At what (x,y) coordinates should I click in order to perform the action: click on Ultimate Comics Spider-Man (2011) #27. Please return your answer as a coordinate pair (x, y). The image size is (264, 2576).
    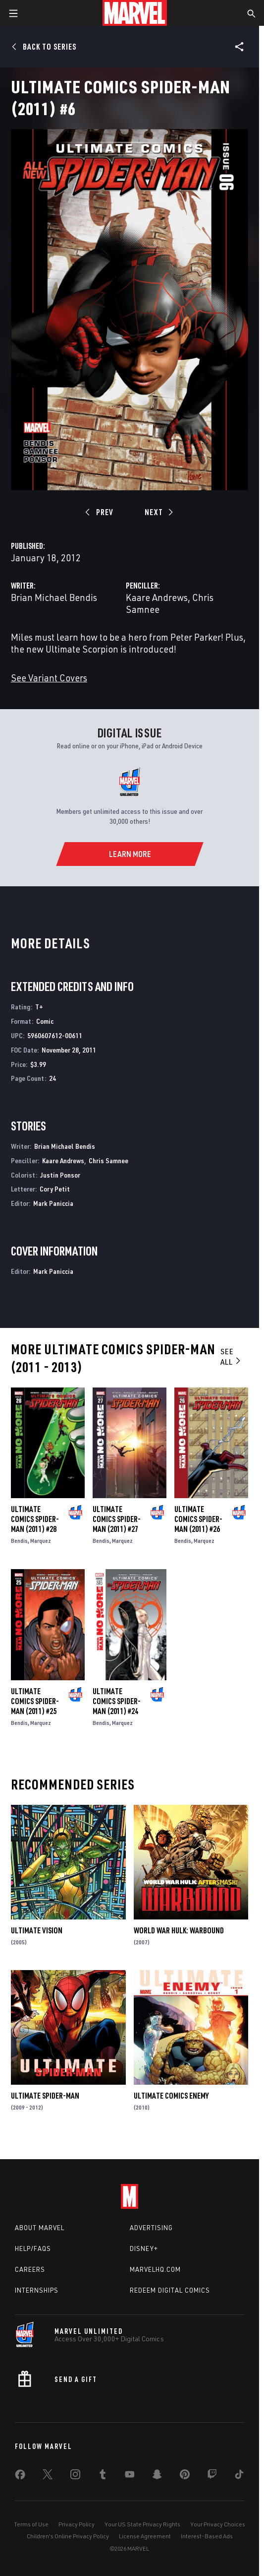
    Looking at the image, I should click on (117, 1519).